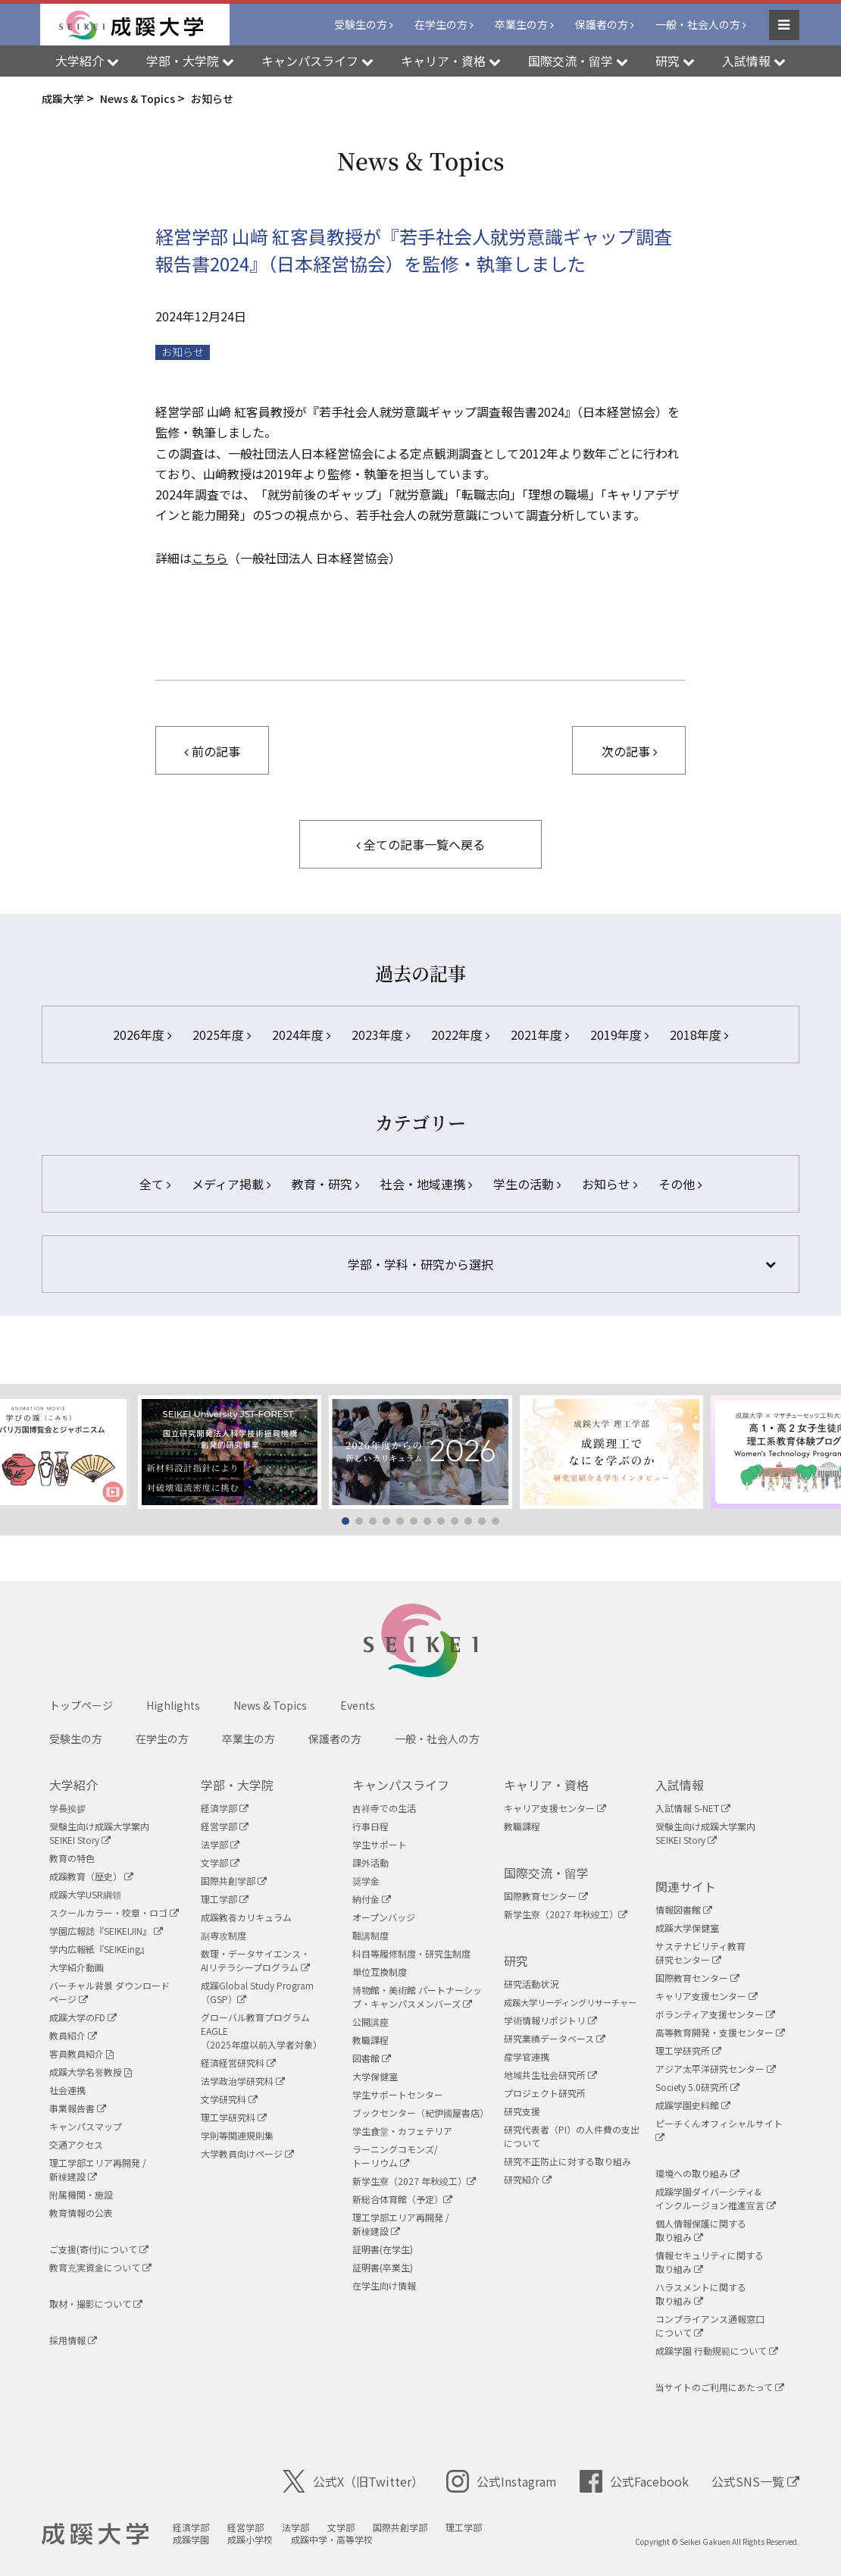 Image resolution: width=841 pixels, height=2576 pixels. Describe the element at coordinates (247, 2153) in the screenshot. I see `大学教員向けページ` at that location.